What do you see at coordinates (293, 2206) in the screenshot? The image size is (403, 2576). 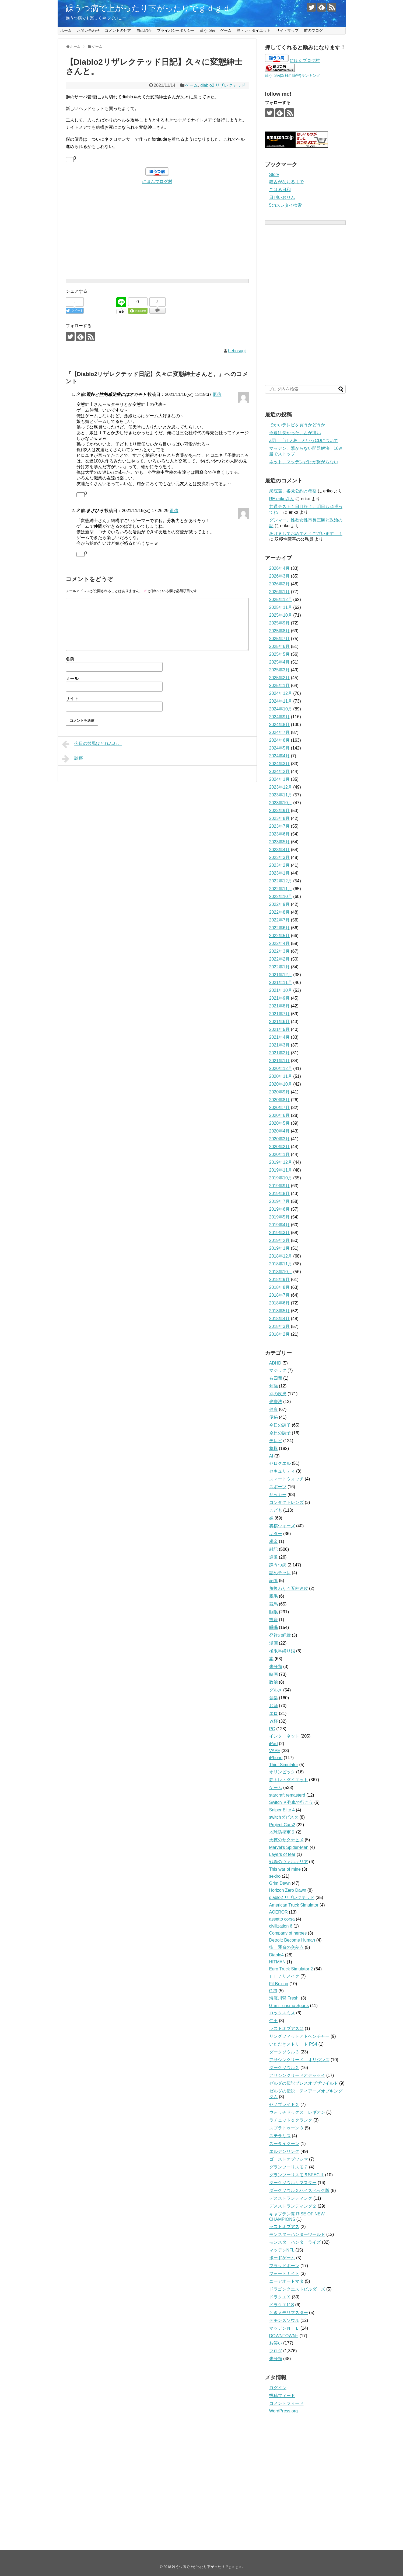 I see `デスストランディング２` at bounding box center [293, 2206].